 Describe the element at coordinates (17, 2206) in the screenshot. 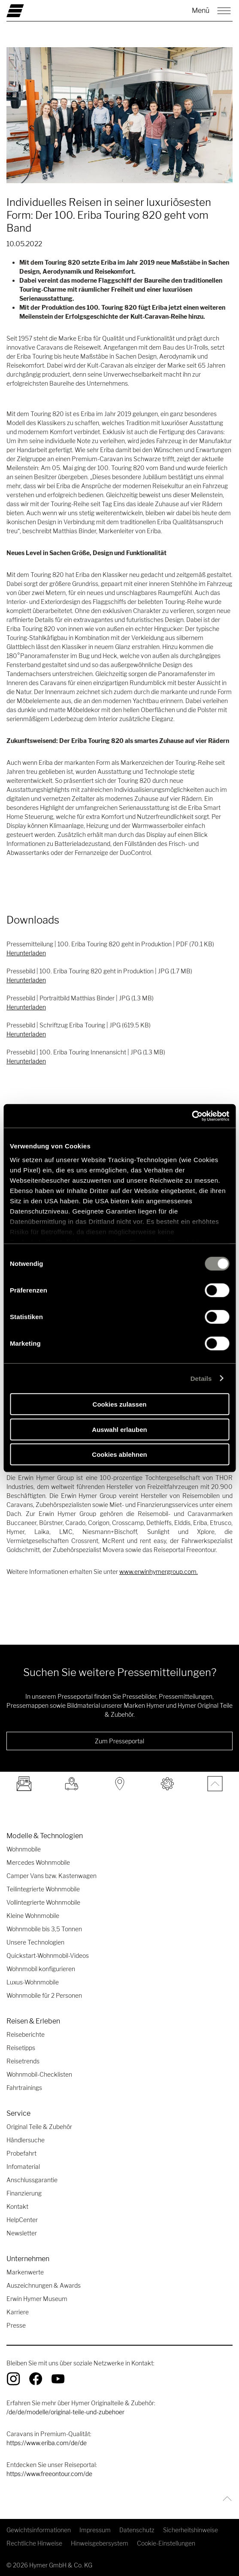

I see `Kontakt` at that location.